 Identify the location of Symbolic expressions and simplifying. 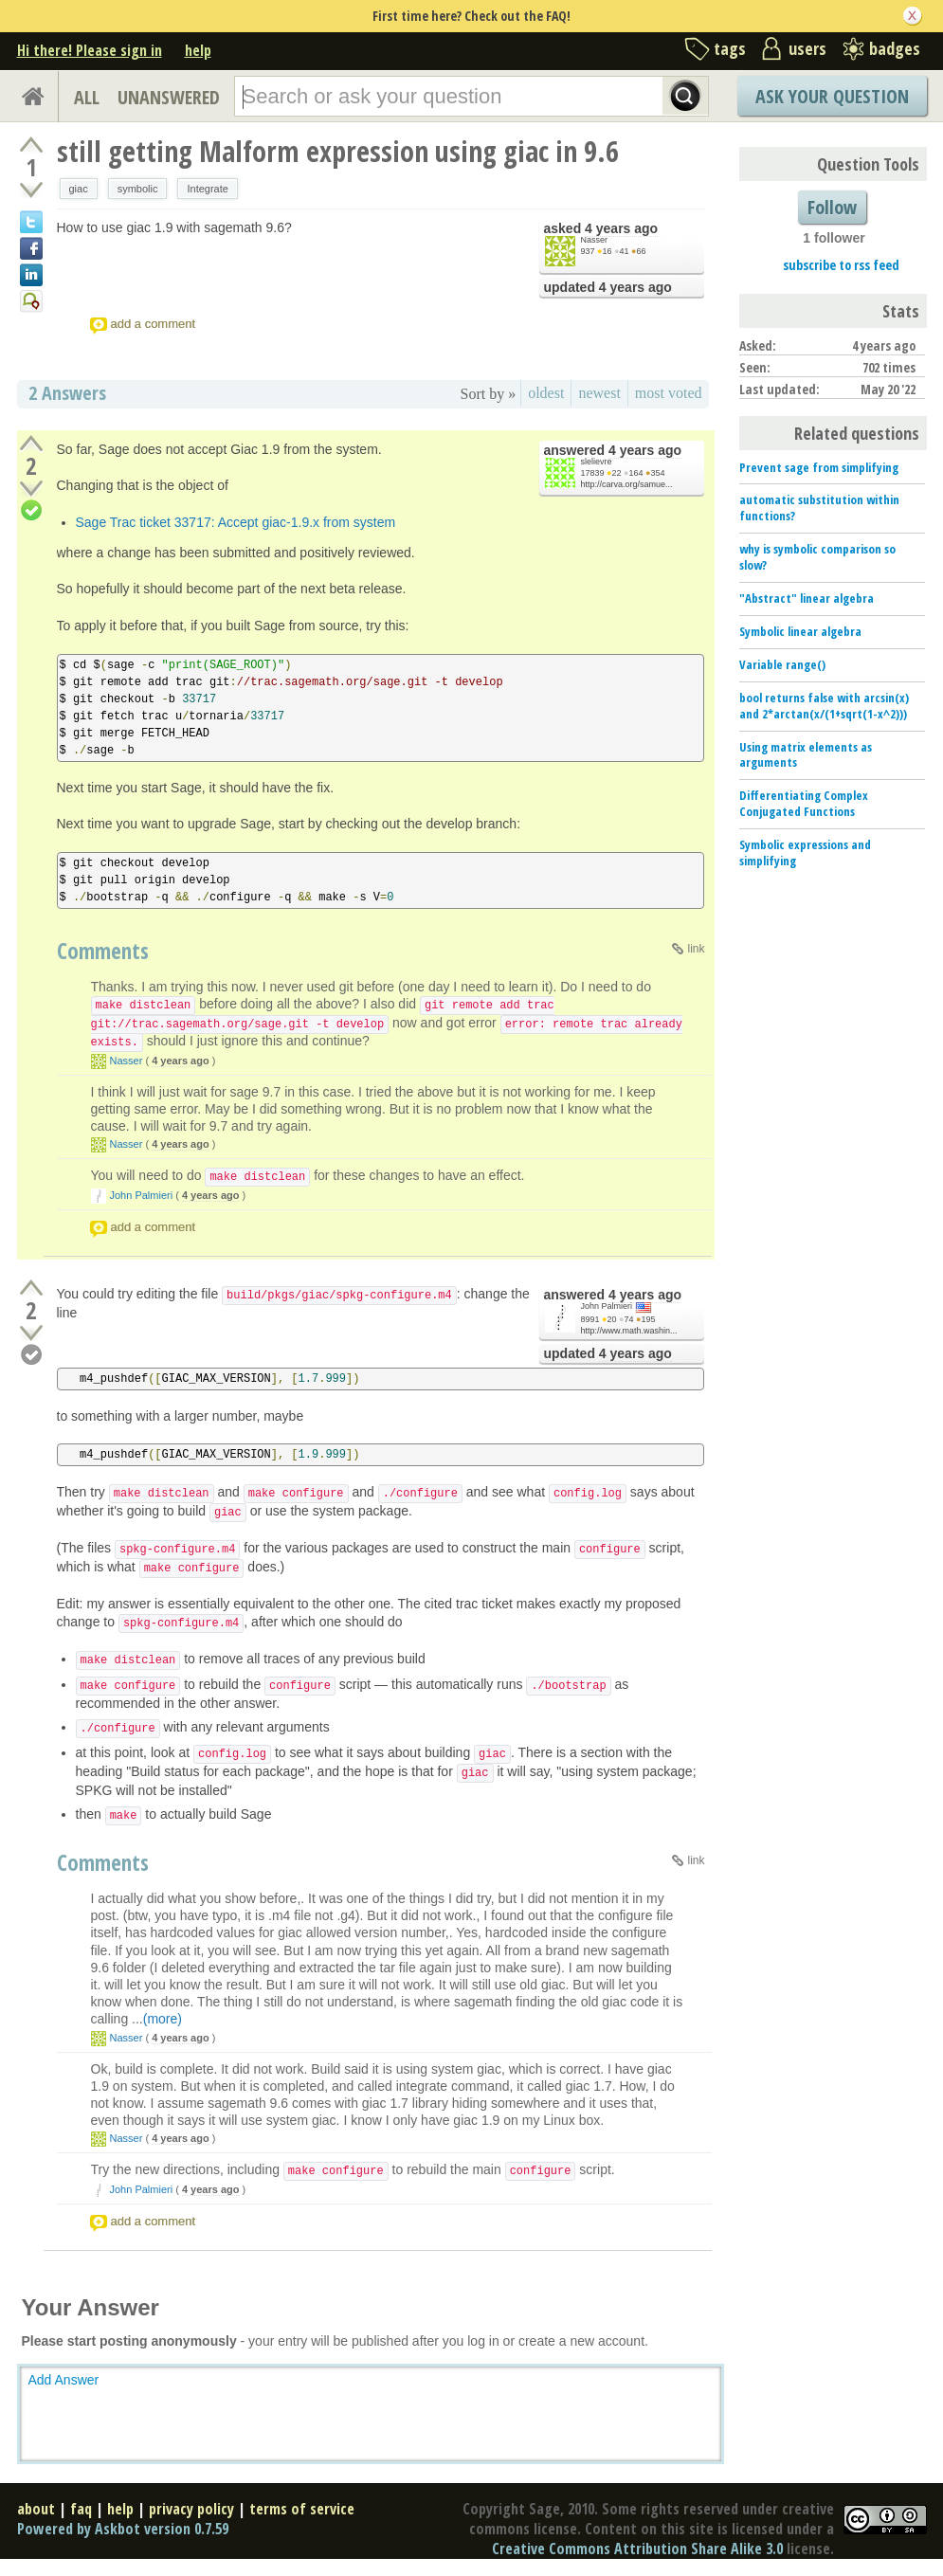
(805, 852).